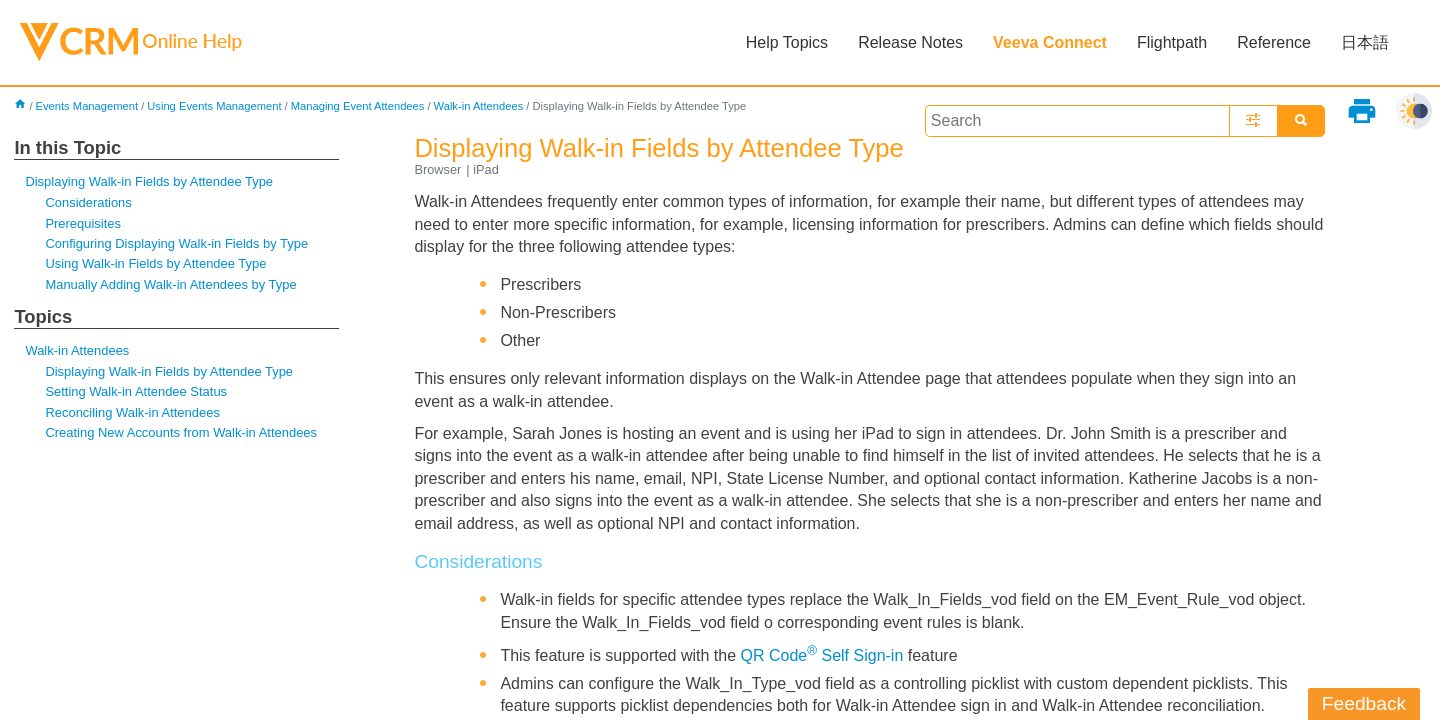 The width and height of the screenshot is (1440, 720). I want to click on Veeva Connect [button], so click(1050, 42).